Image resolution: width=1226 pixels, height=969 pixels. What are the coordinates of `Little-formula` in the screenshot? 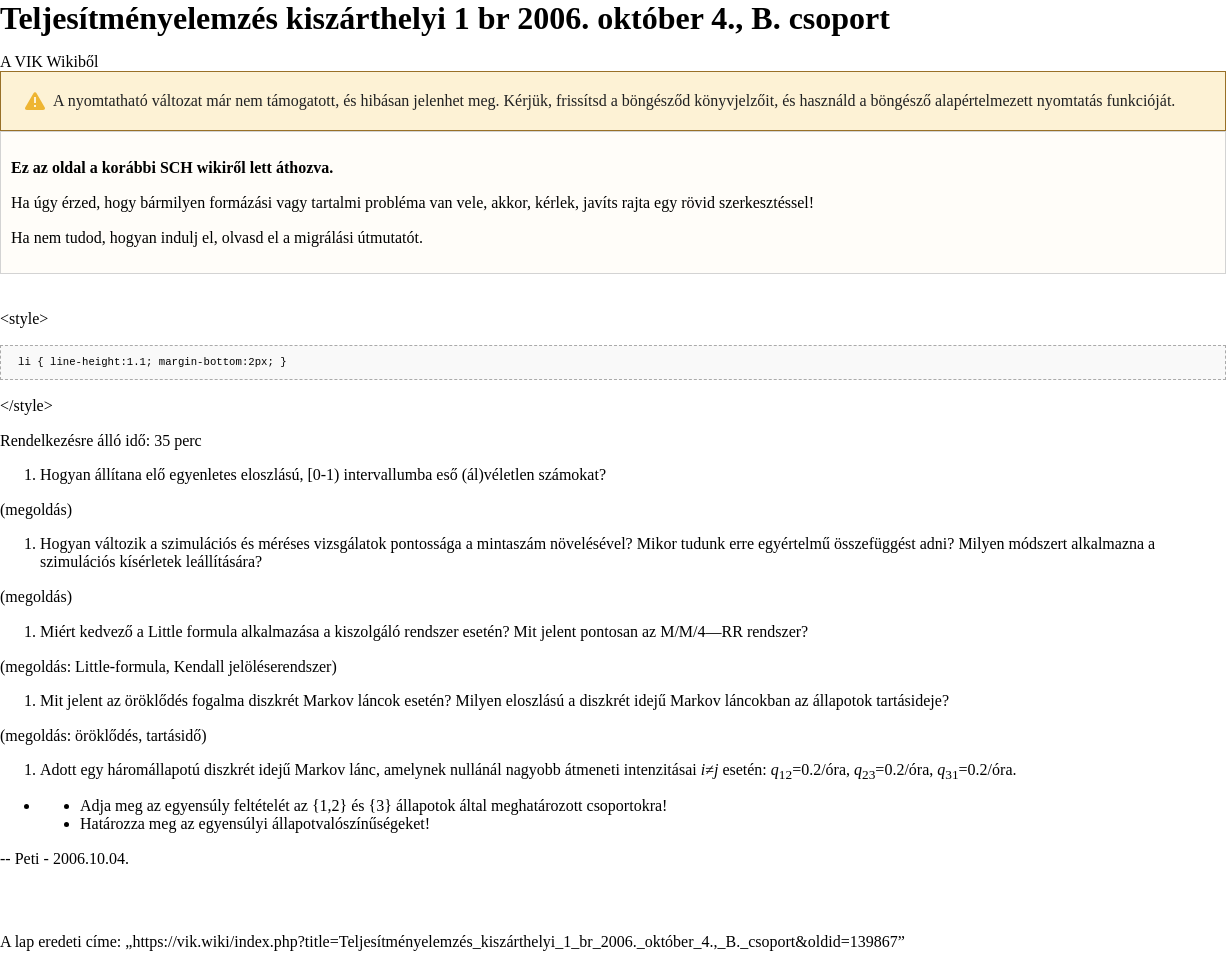 It's located at (120, 668).